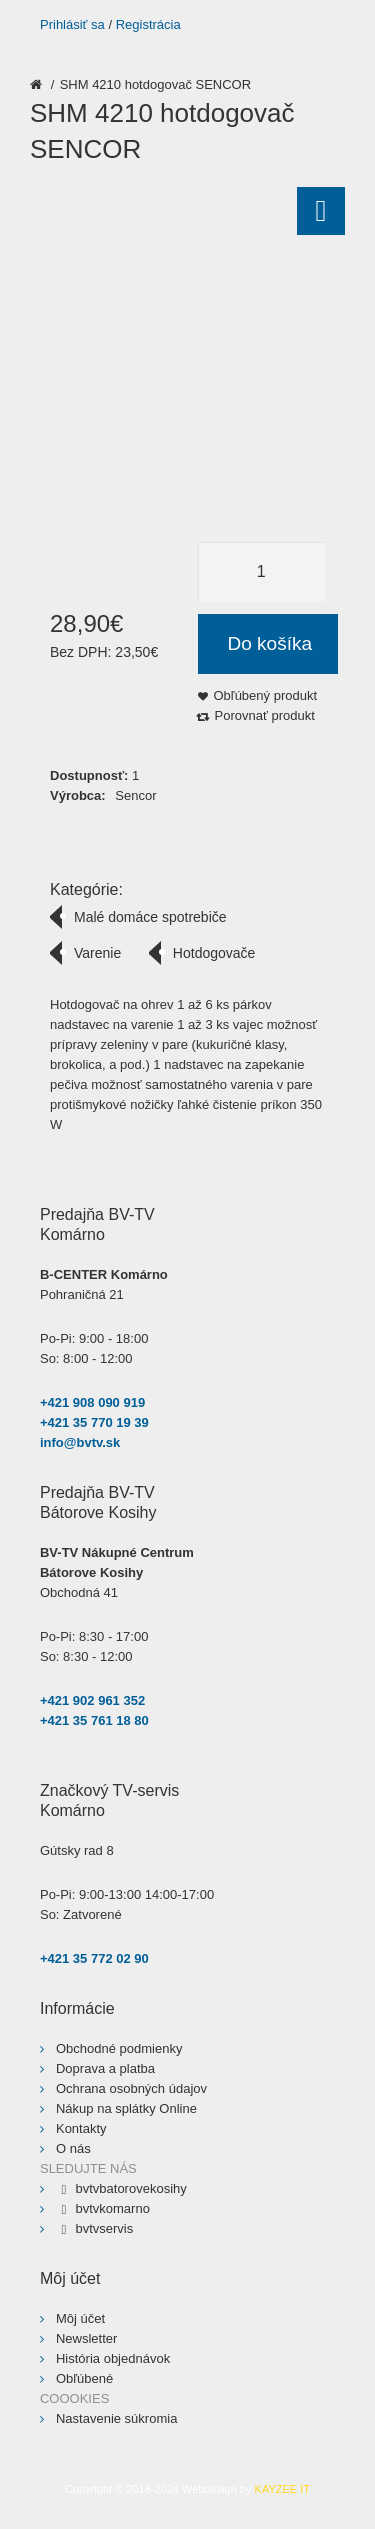  What do you see at coordinates (72, 24) in the screenshot?
I see `Prihlásiť sa` at bounding box center [72, 24].